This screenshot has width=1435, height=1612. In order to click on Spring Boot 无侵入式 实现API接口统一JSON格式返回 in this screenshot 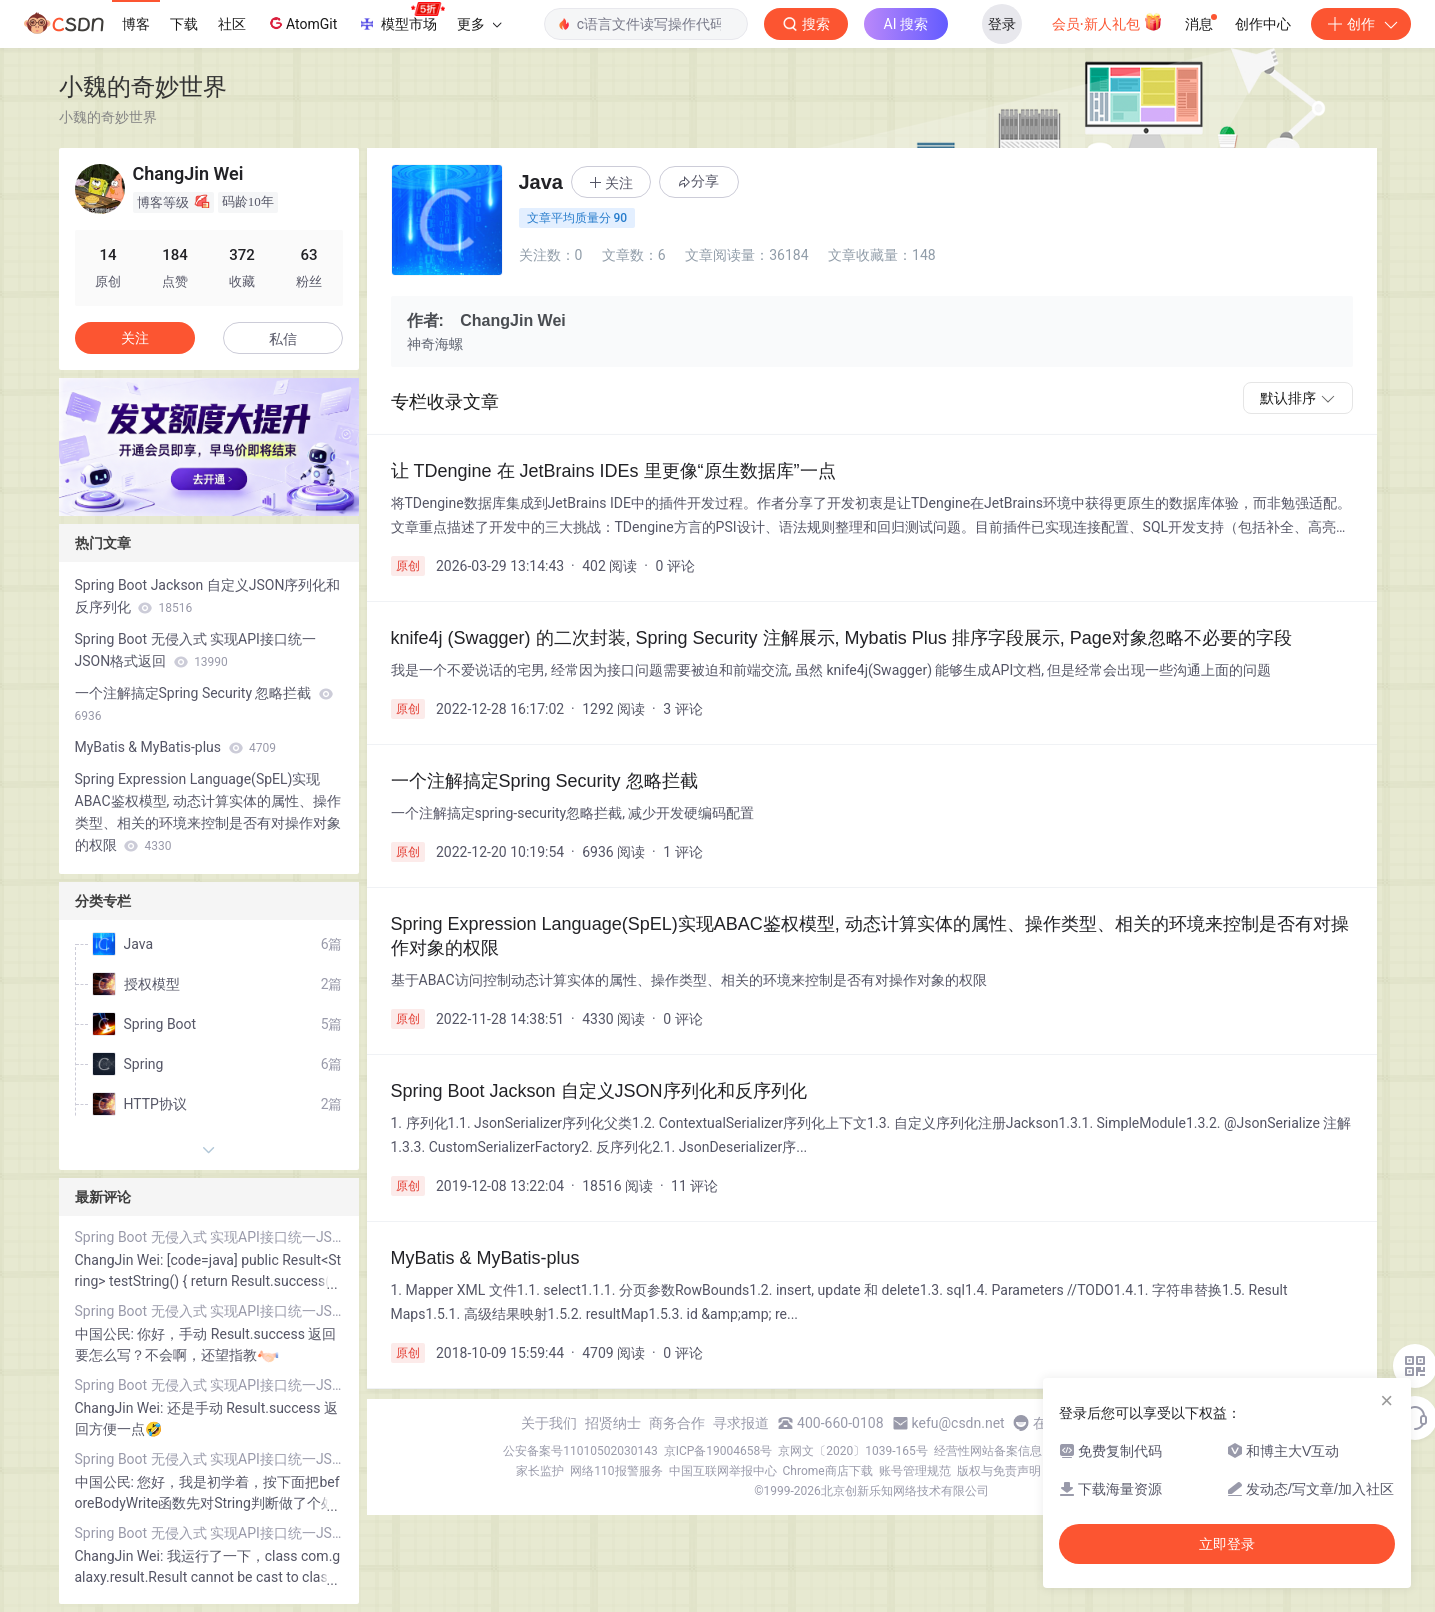, I will do `click(195, 650)`.